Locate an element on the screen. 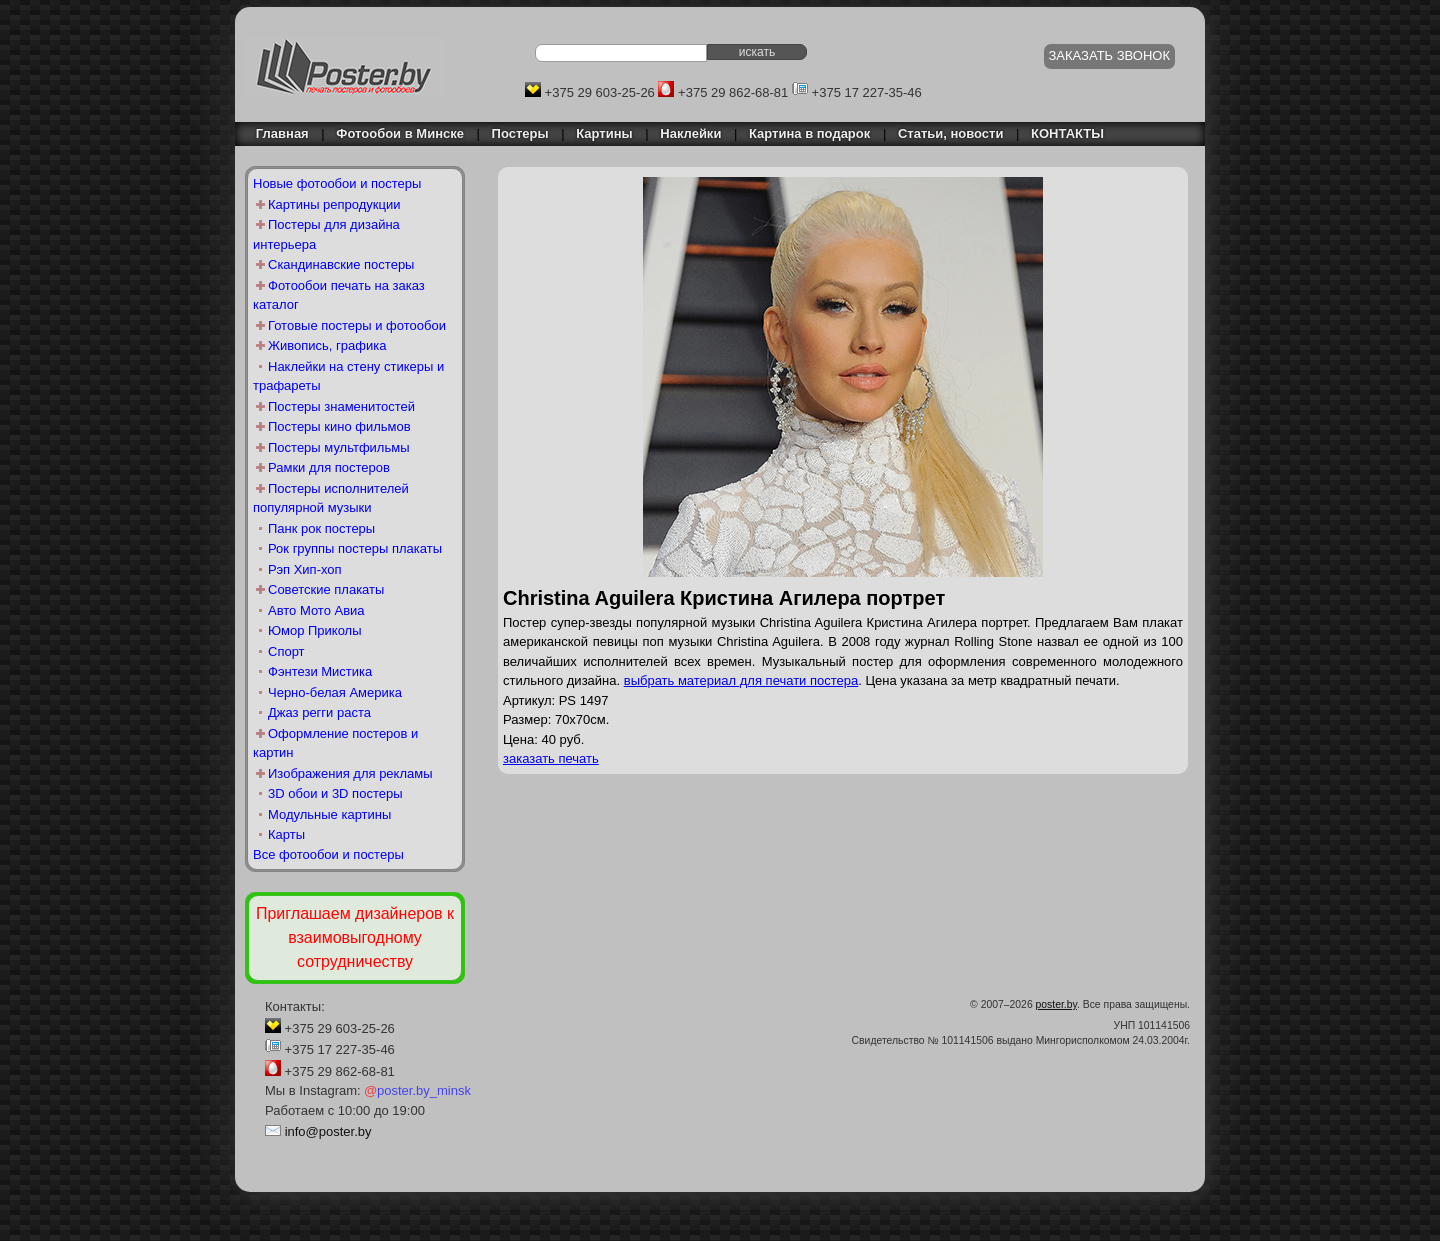  Наклейки is located at coordinates (690, 133).